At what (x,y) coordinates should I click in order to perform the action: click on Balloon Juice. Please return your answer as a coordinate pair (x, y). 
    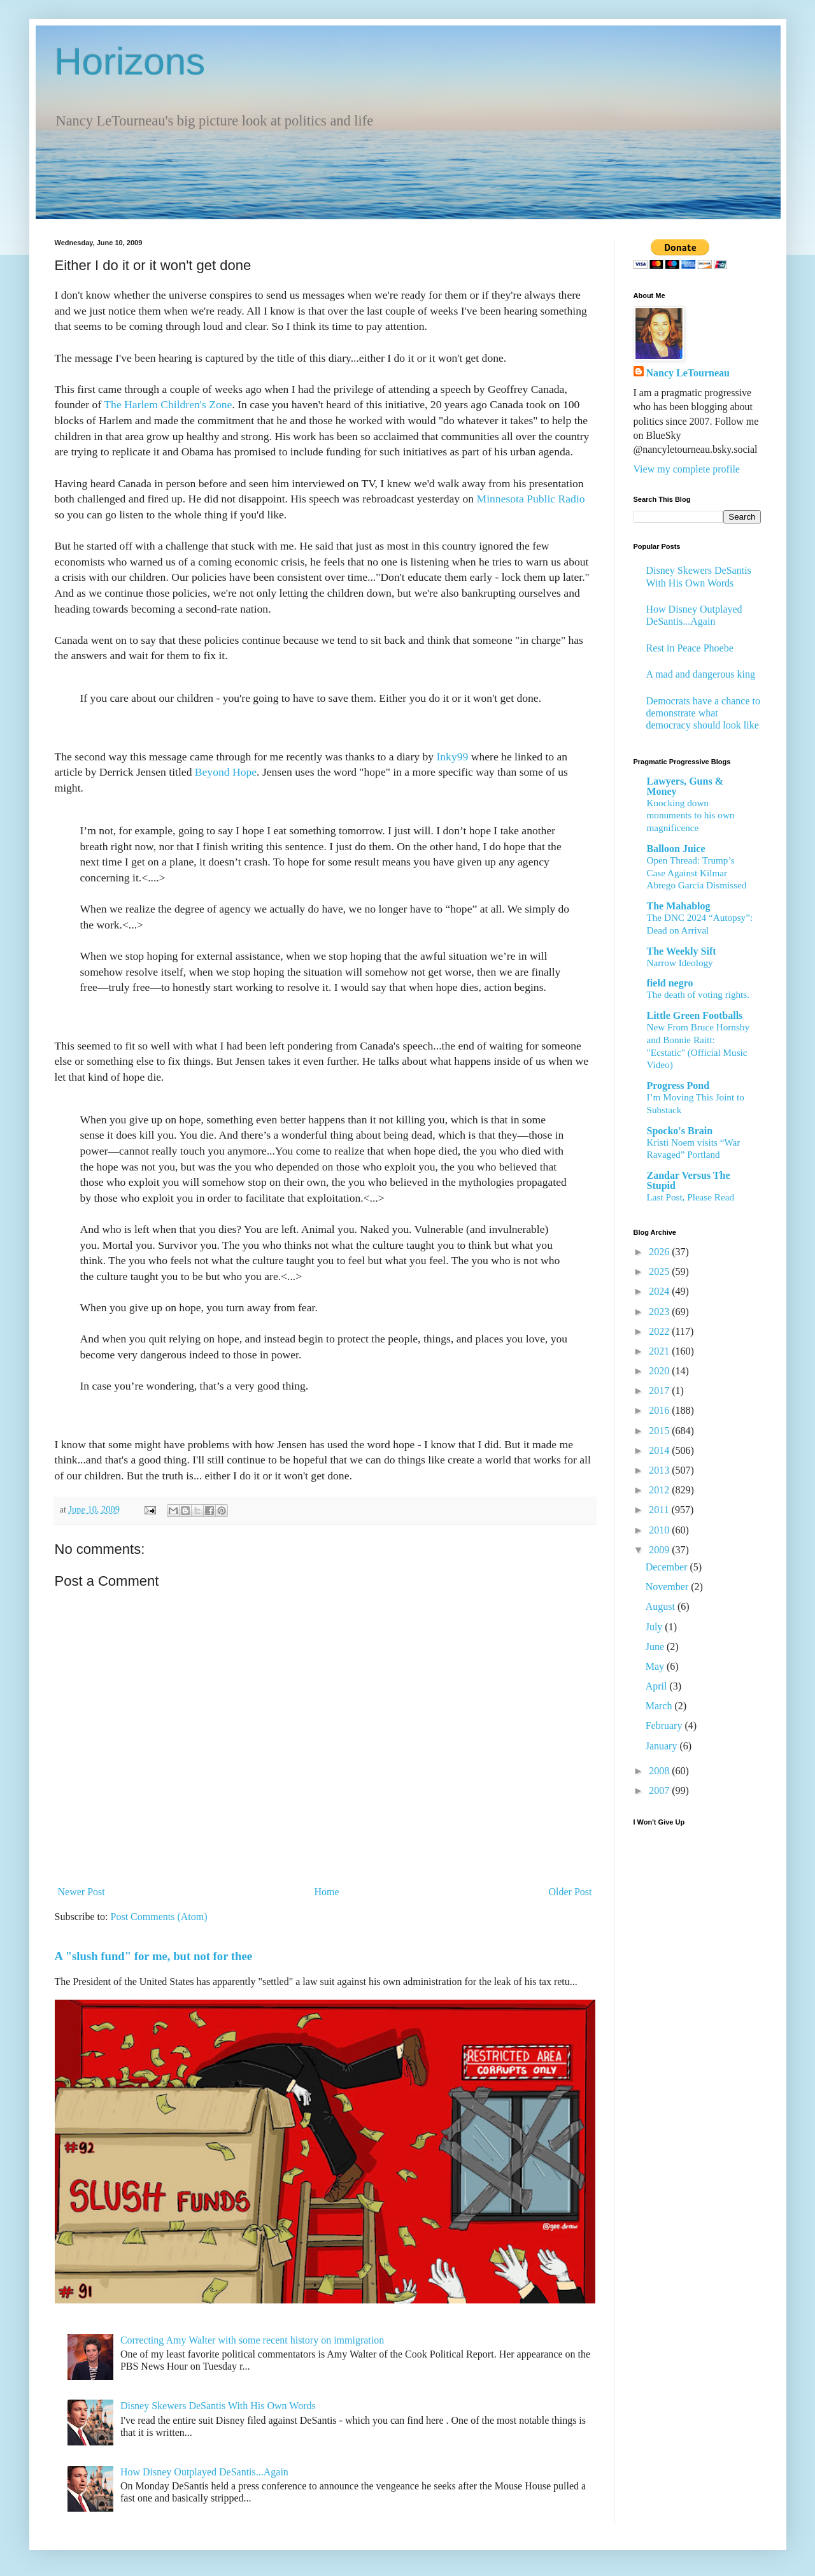
    Looking at the image, I should click on (676, 848).